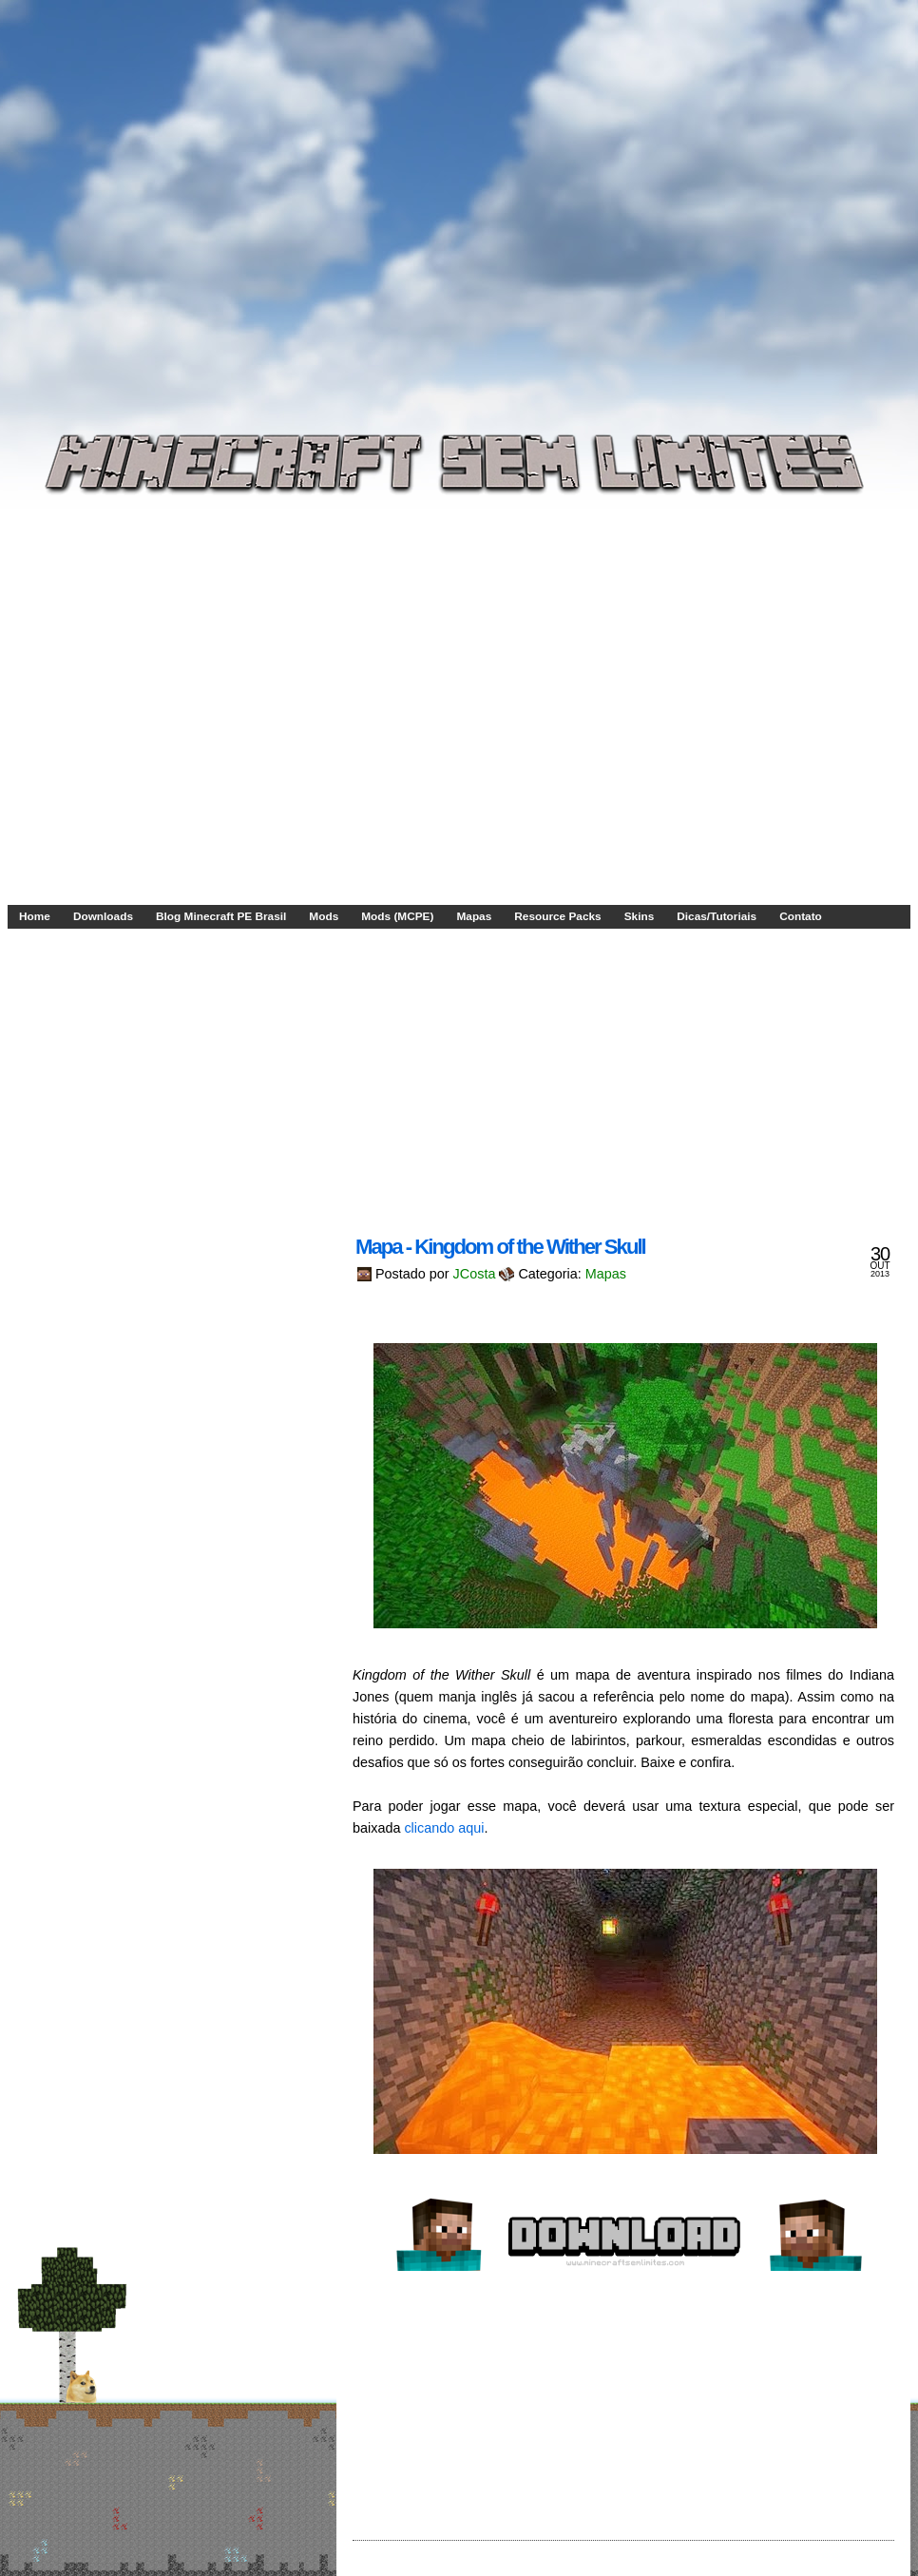  What do you see at coordinates (34, 916) in the screenshot?
I see `Home` at bounding box center [34, 916].